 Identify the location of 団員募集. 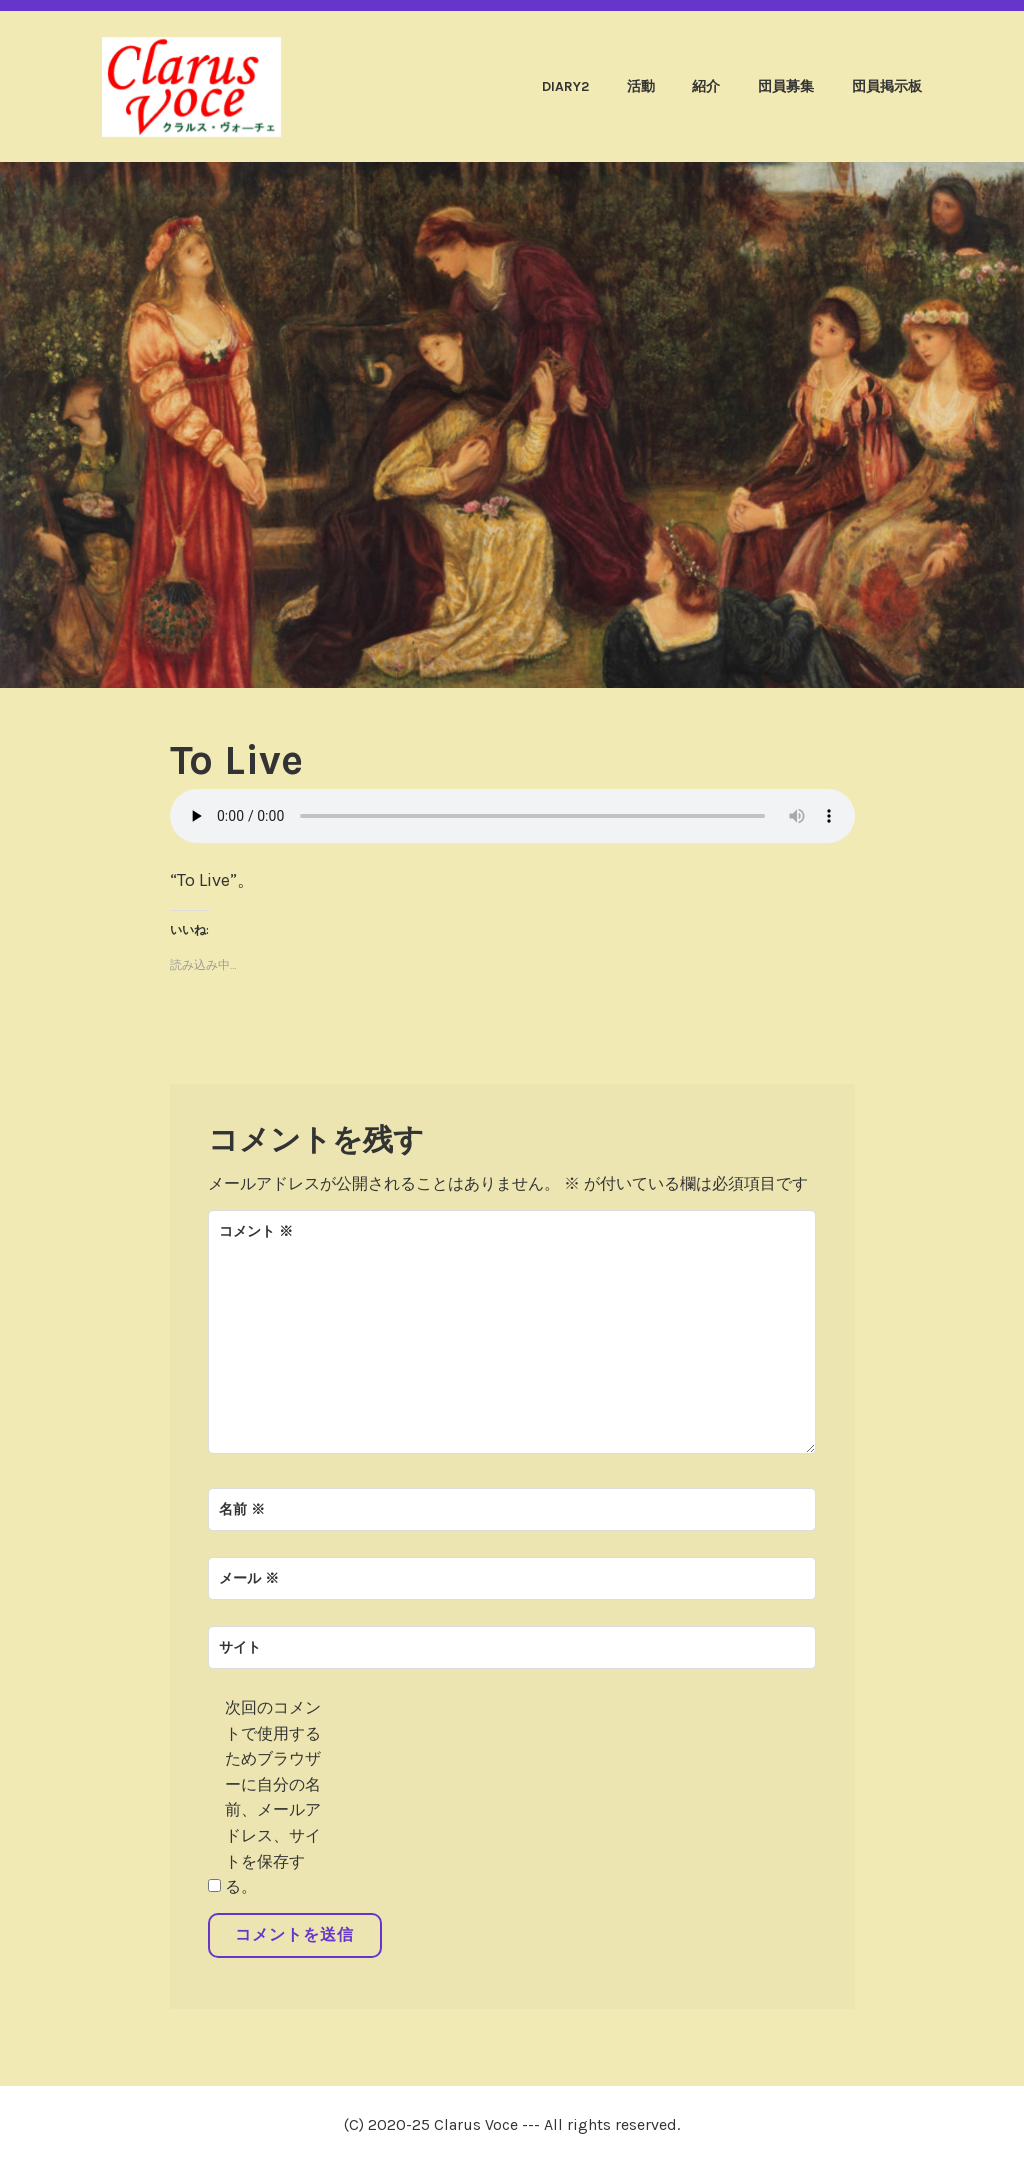
(786, 86).